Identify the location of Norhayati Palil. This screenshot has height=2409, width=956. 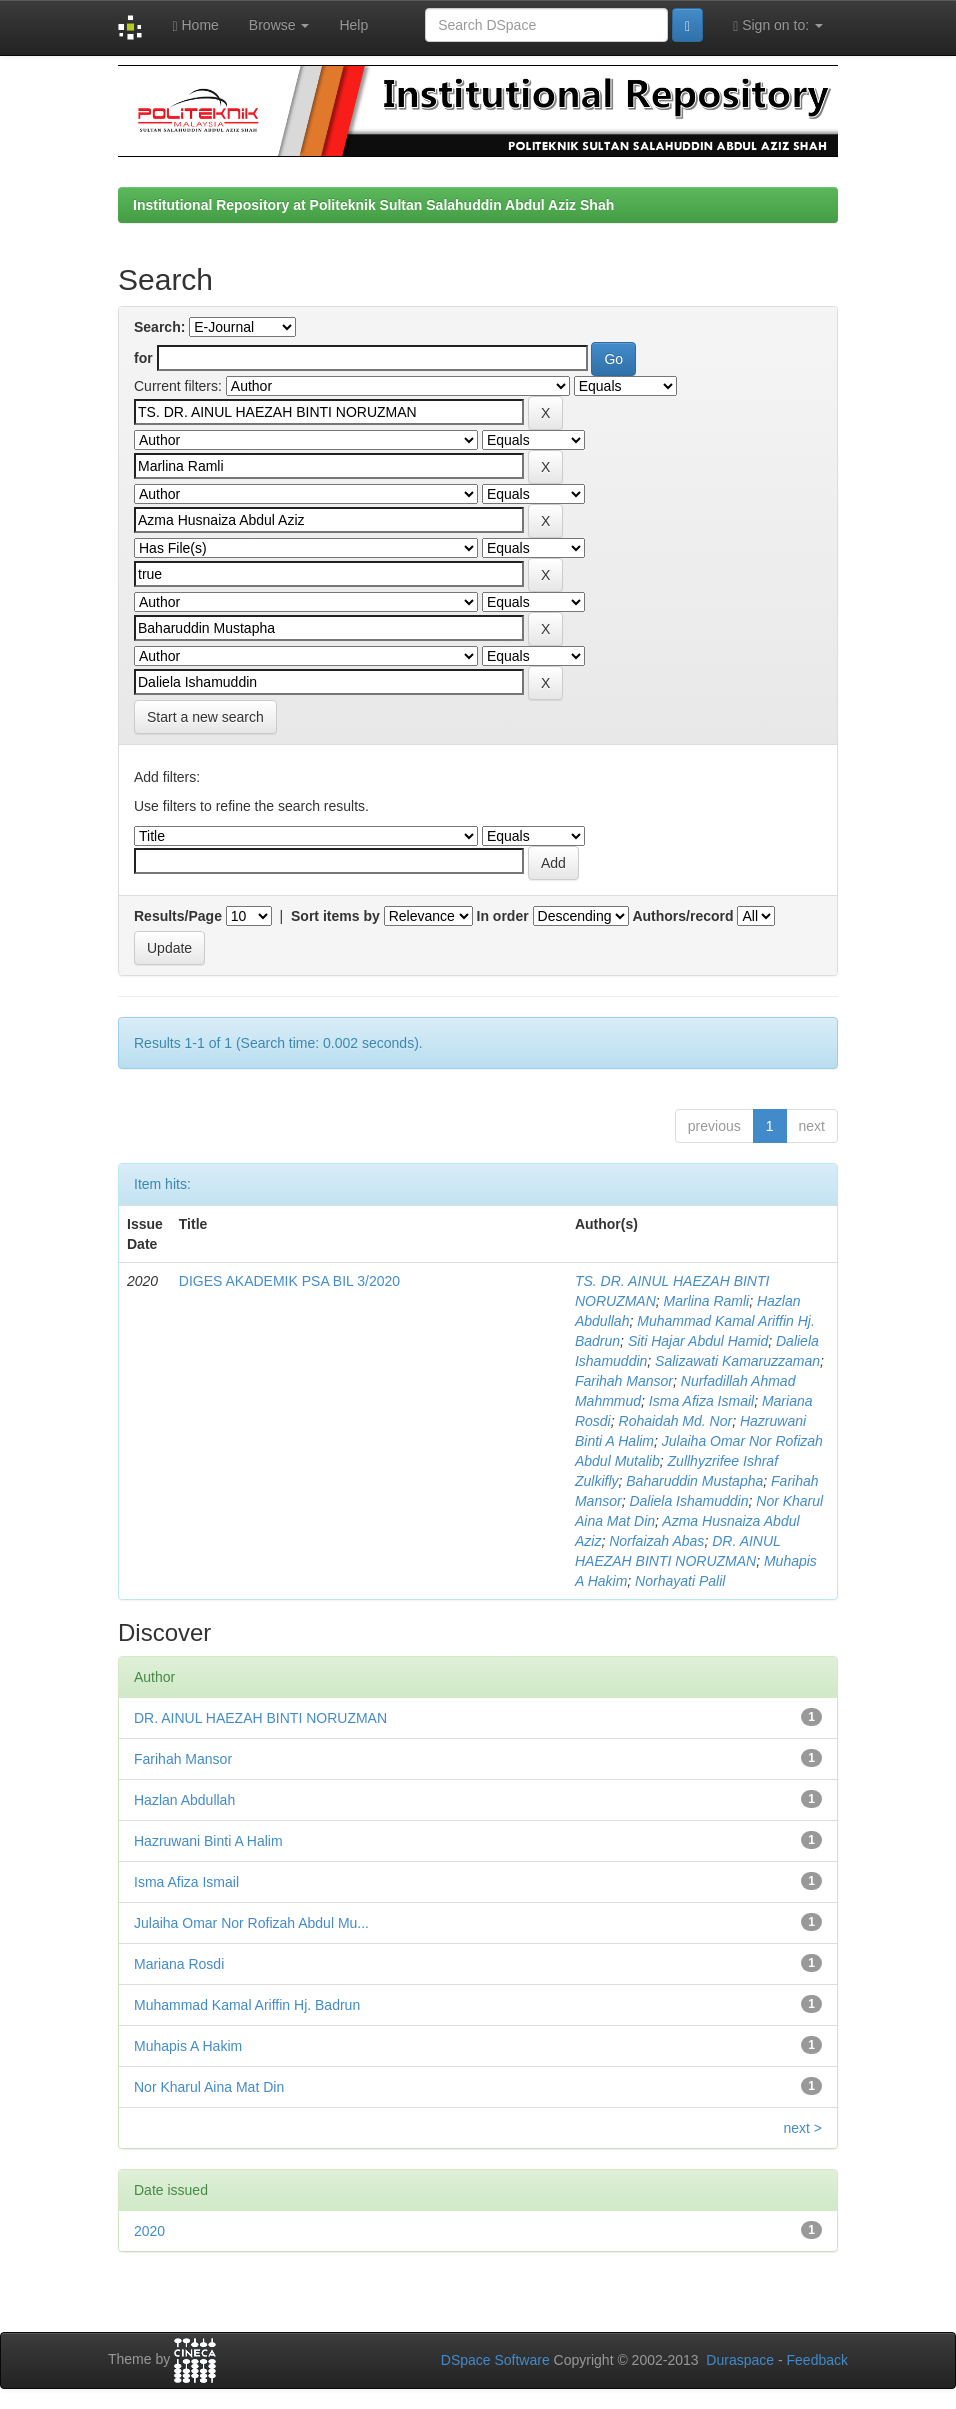
(680, 1581).